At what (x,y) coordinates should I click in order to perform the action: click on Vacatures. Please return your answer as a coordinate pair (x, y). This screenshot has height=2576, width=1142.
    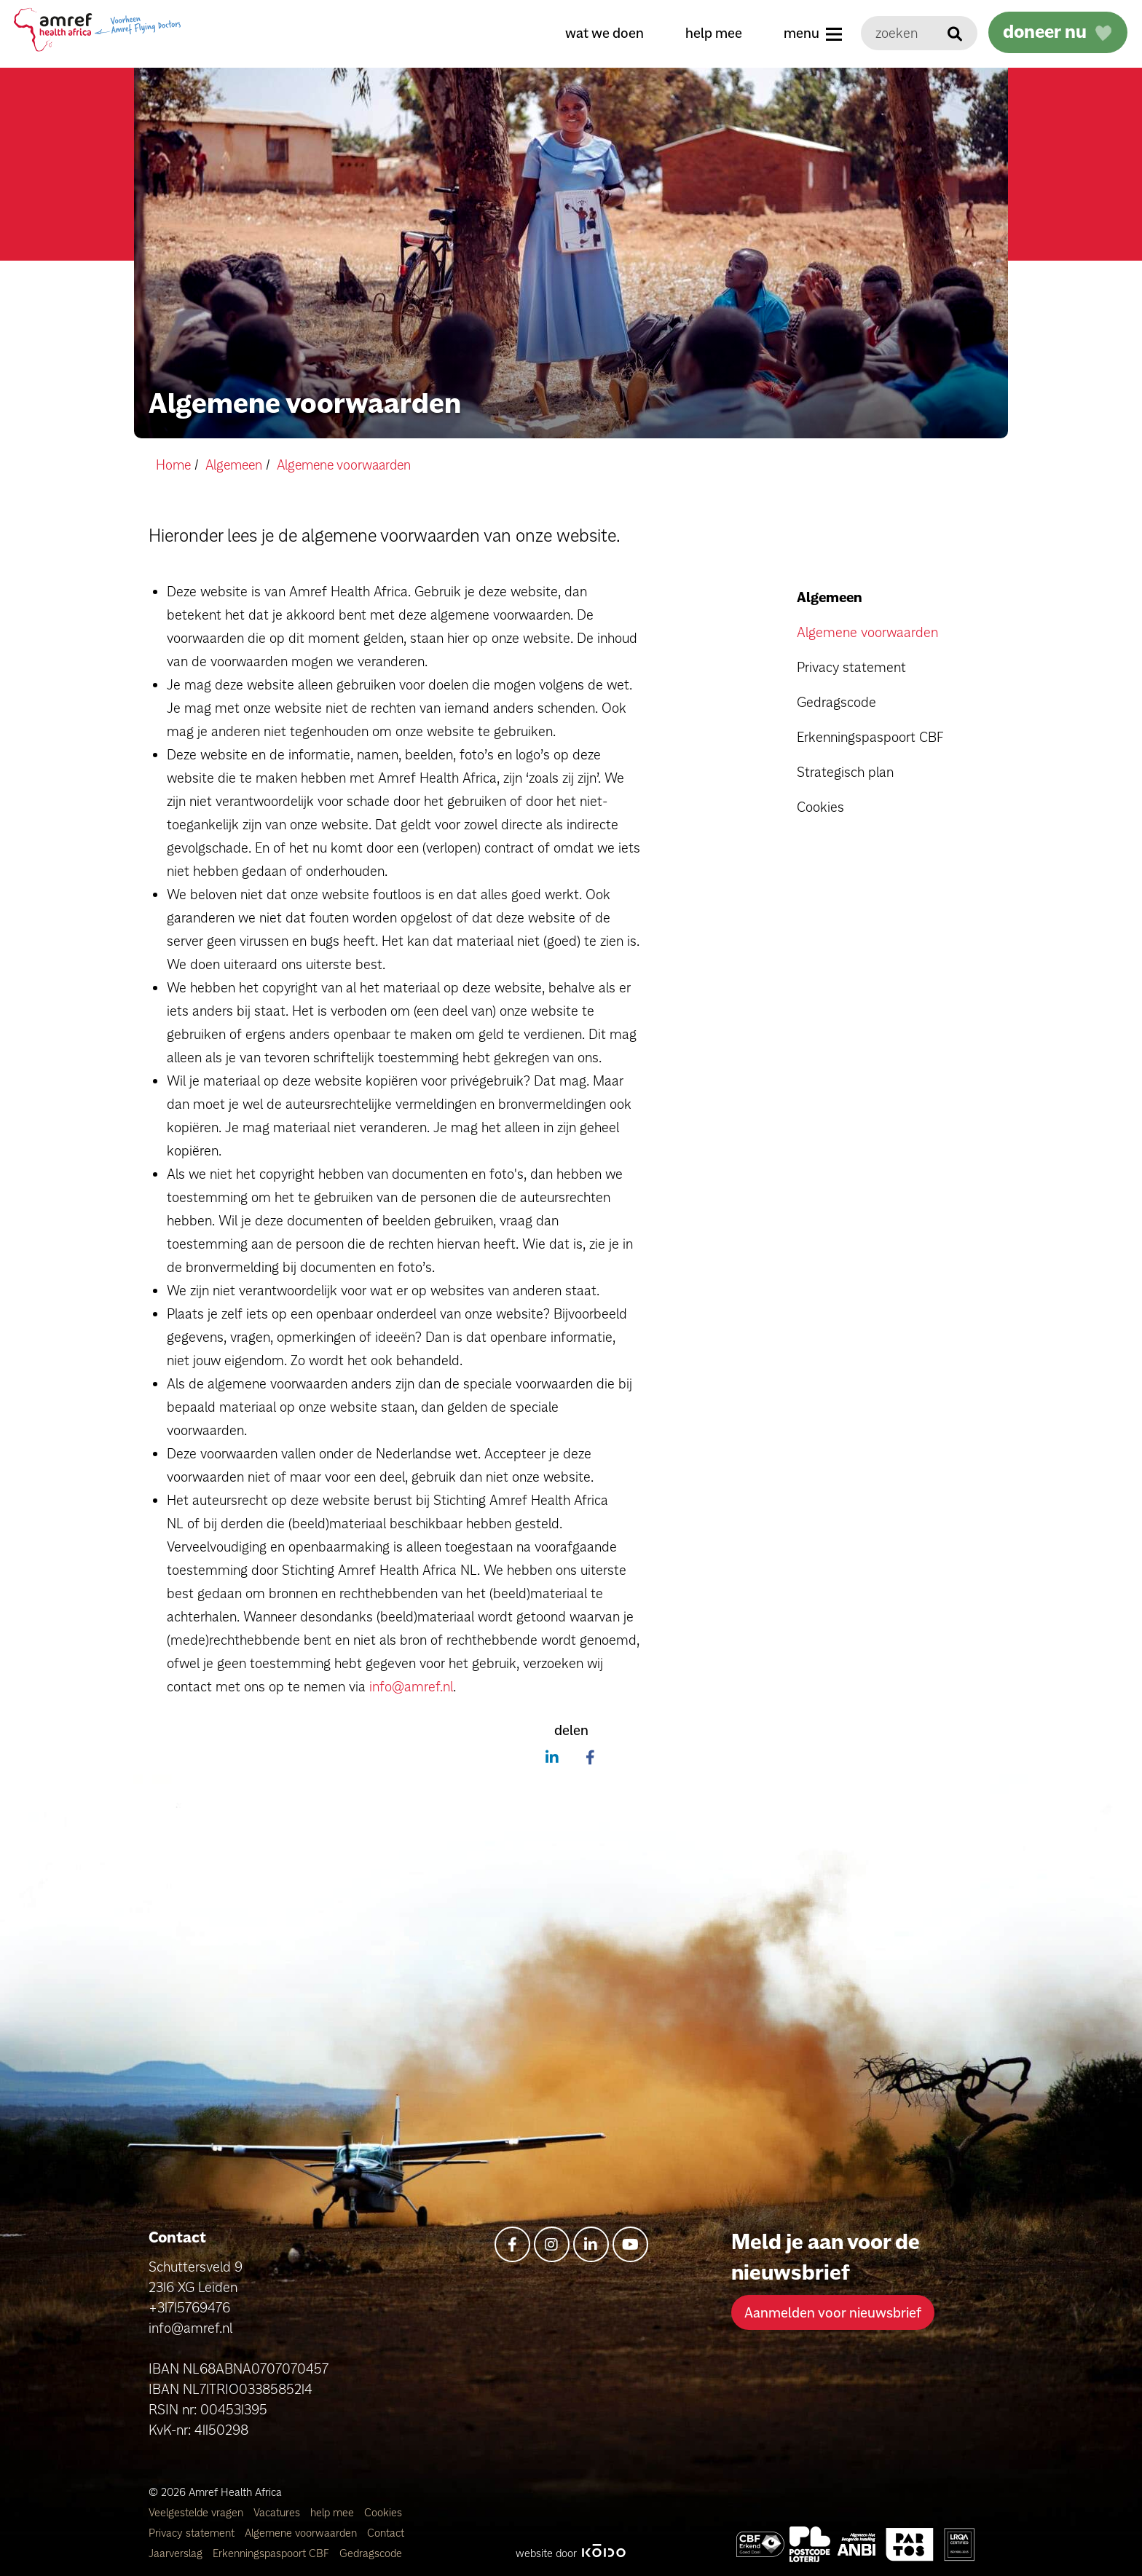
    Looking at the image, I should click on (278, 2511).